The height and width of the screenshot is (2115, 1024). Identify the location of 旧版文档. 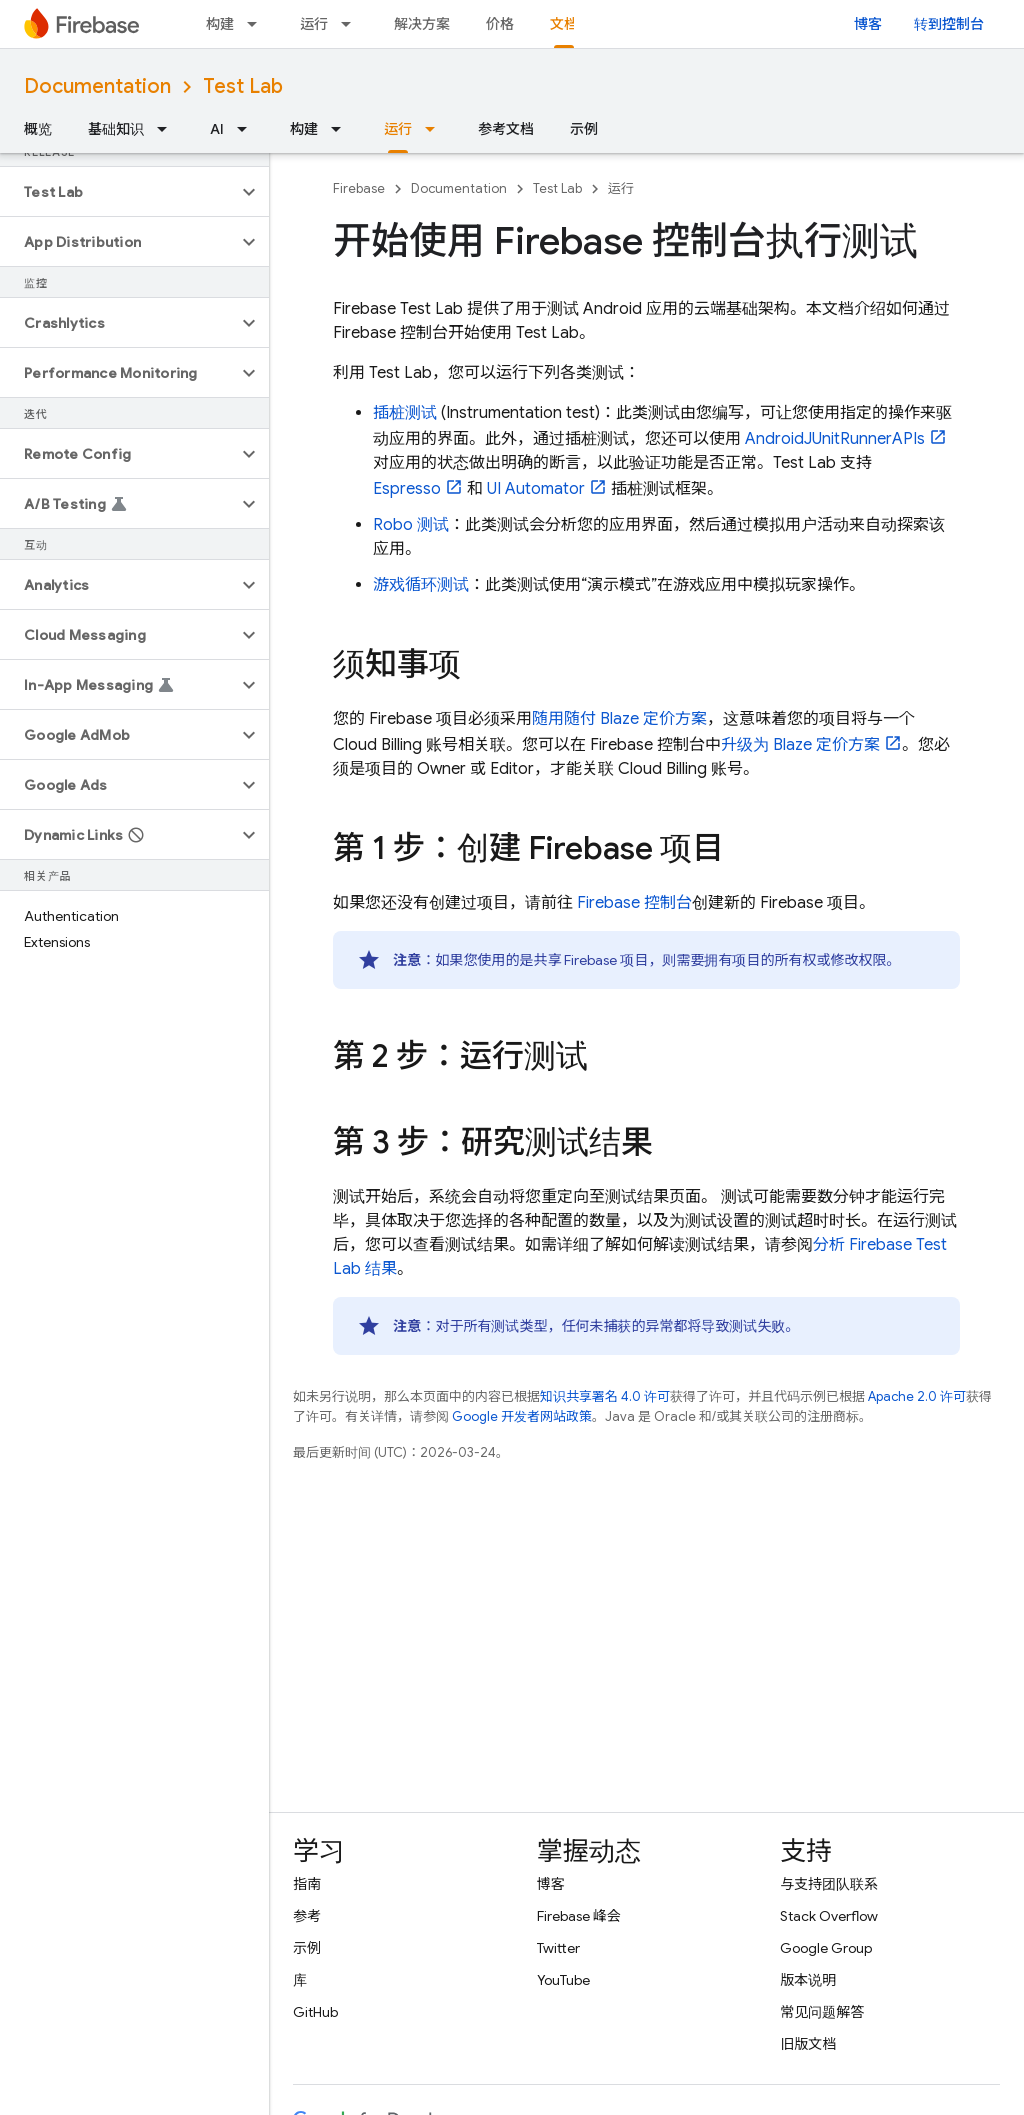
(808, 2044).